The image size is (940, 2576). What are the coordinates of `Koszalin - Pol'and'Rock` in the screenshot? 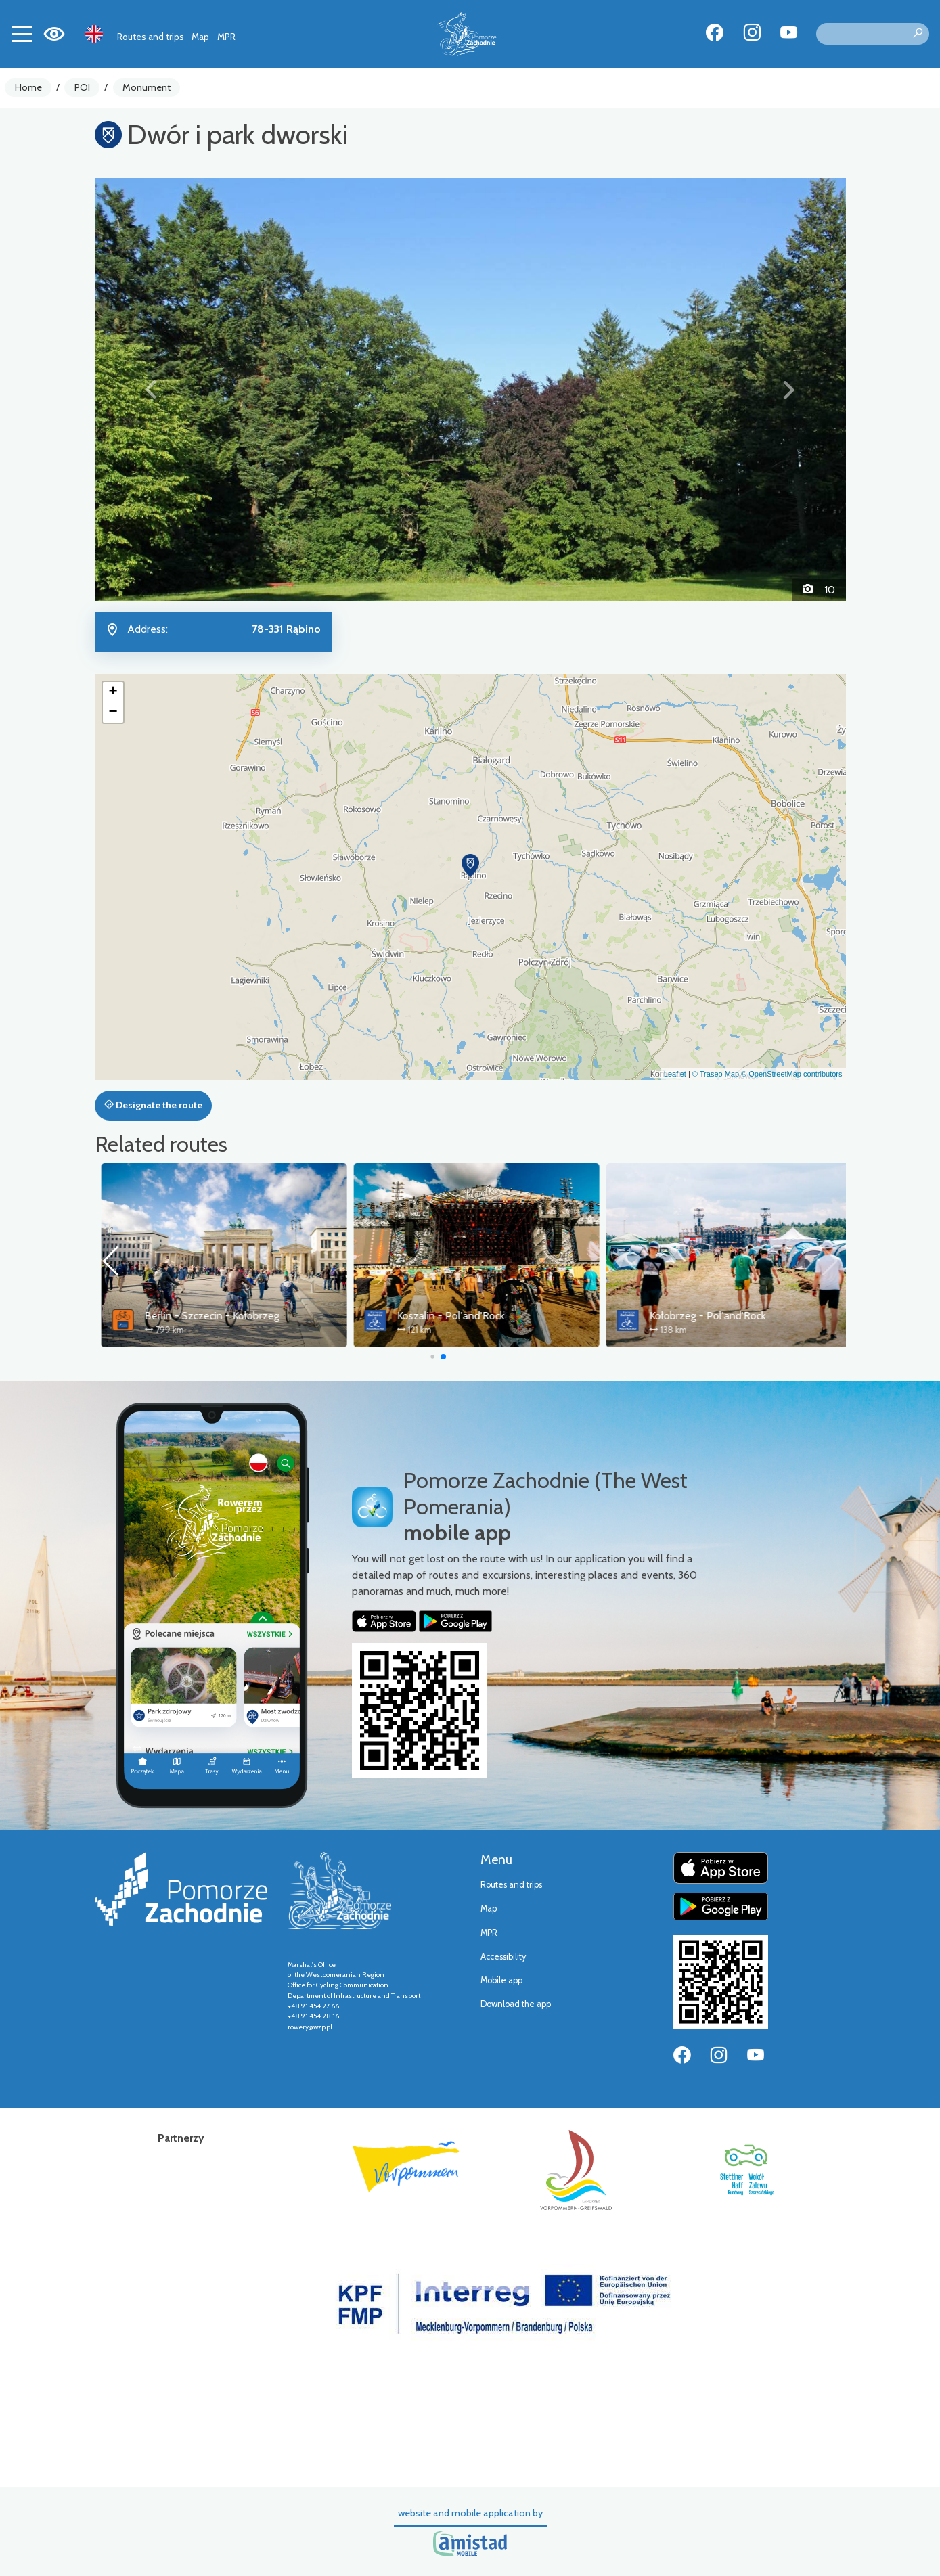 It's located at (697, 1315).